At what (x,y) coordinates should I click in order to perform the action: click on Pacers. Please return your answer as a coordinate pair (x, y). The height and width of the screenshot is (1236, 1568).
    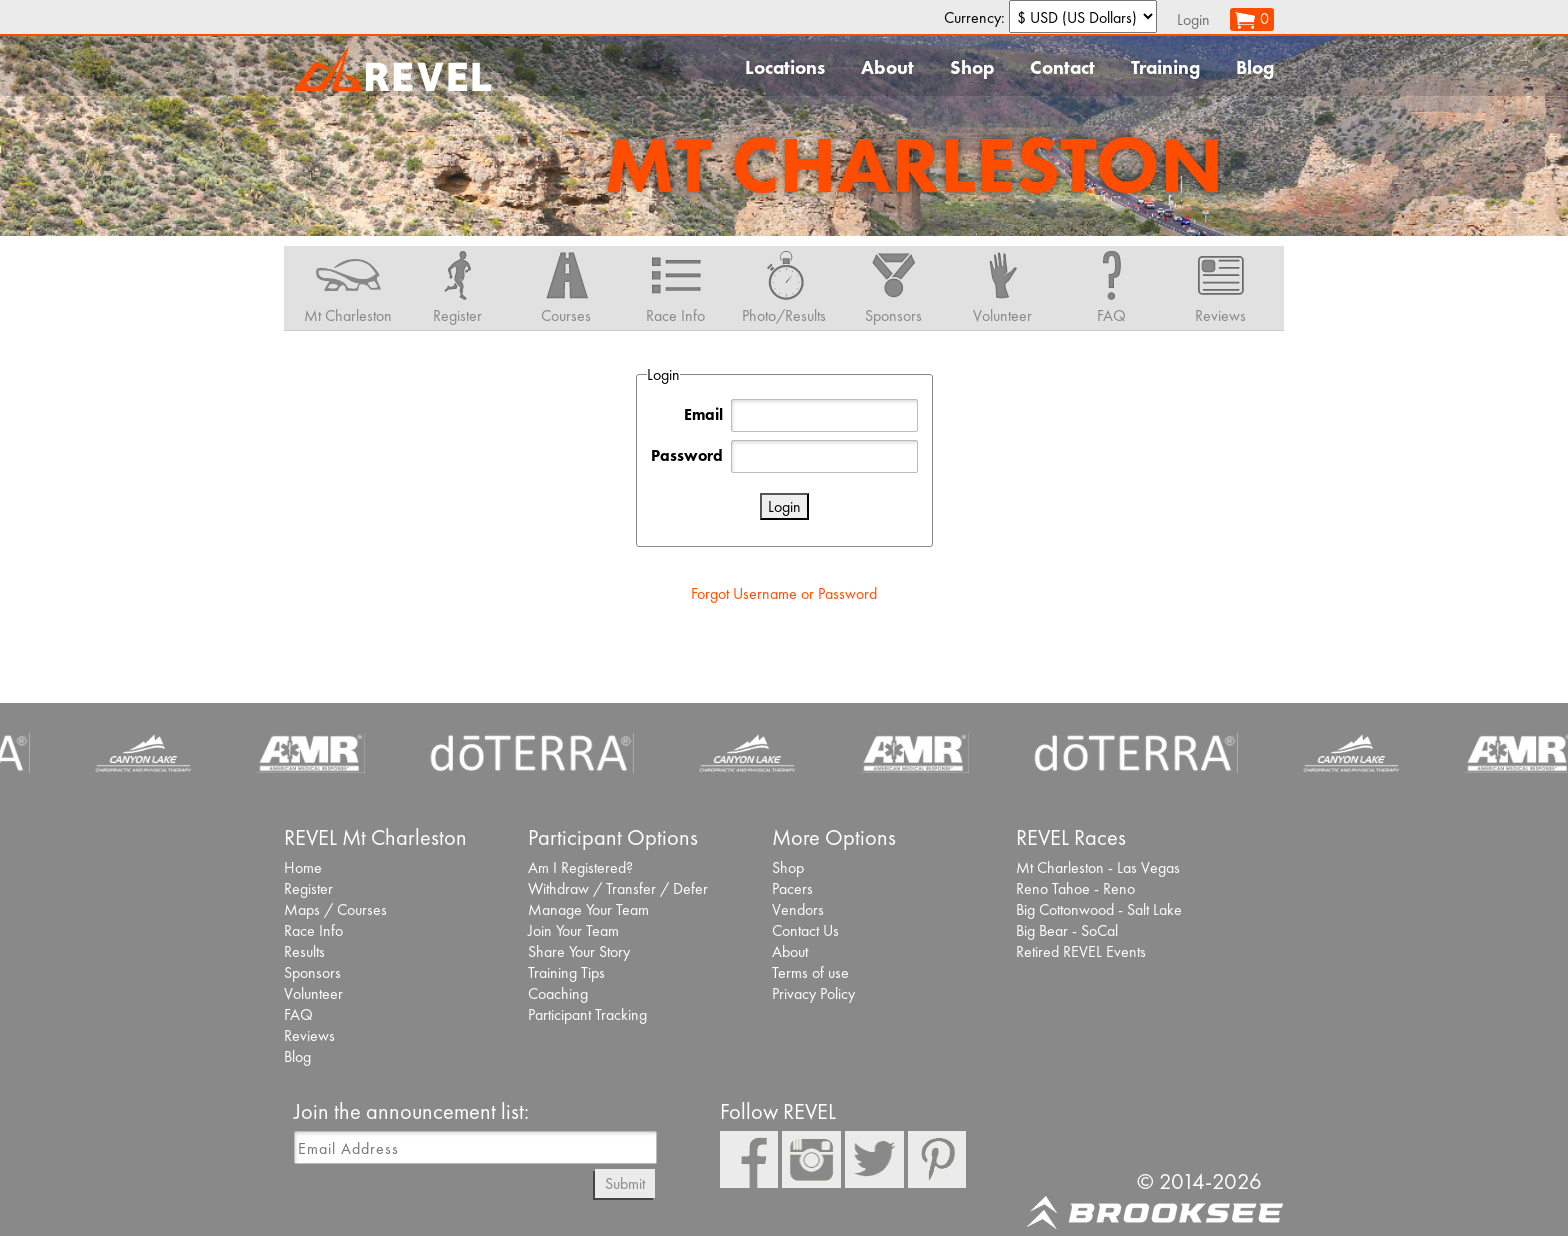
    Looking at the image, I should click on (792, 888).